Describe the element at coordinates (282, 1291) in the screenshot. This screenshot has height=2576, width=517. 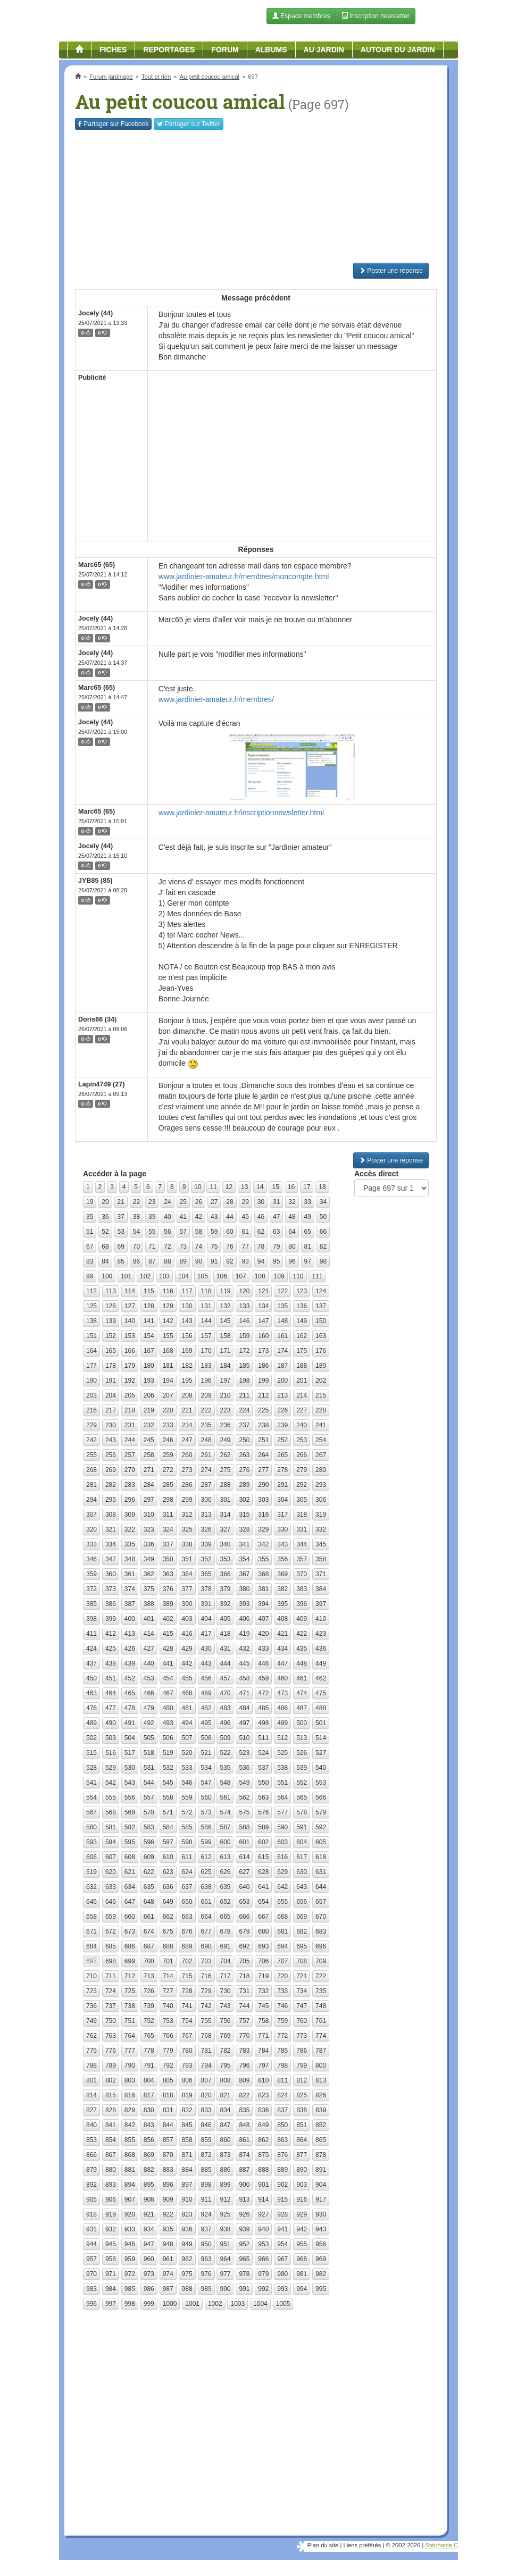
I see `122` at that location.